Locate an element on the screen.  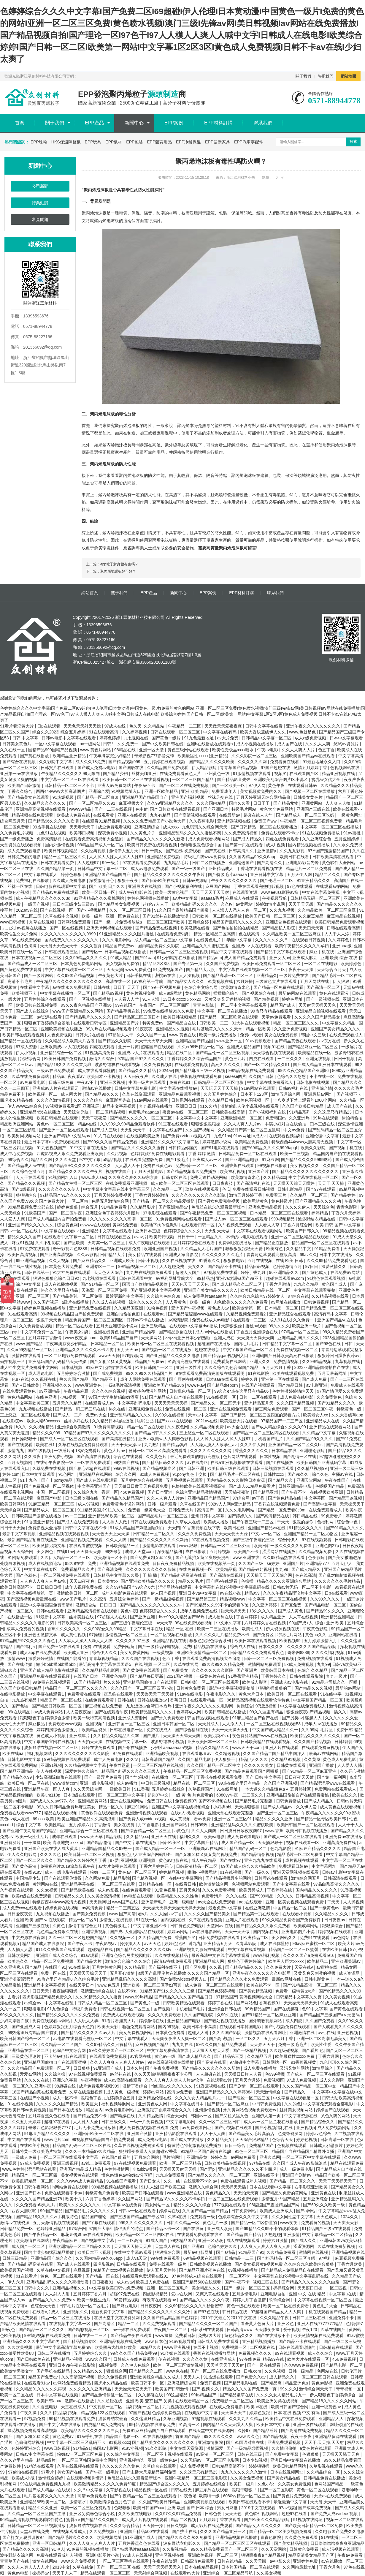
色婷婷啪啪免费在线电影观看 is located at coordinates (158, 1153).